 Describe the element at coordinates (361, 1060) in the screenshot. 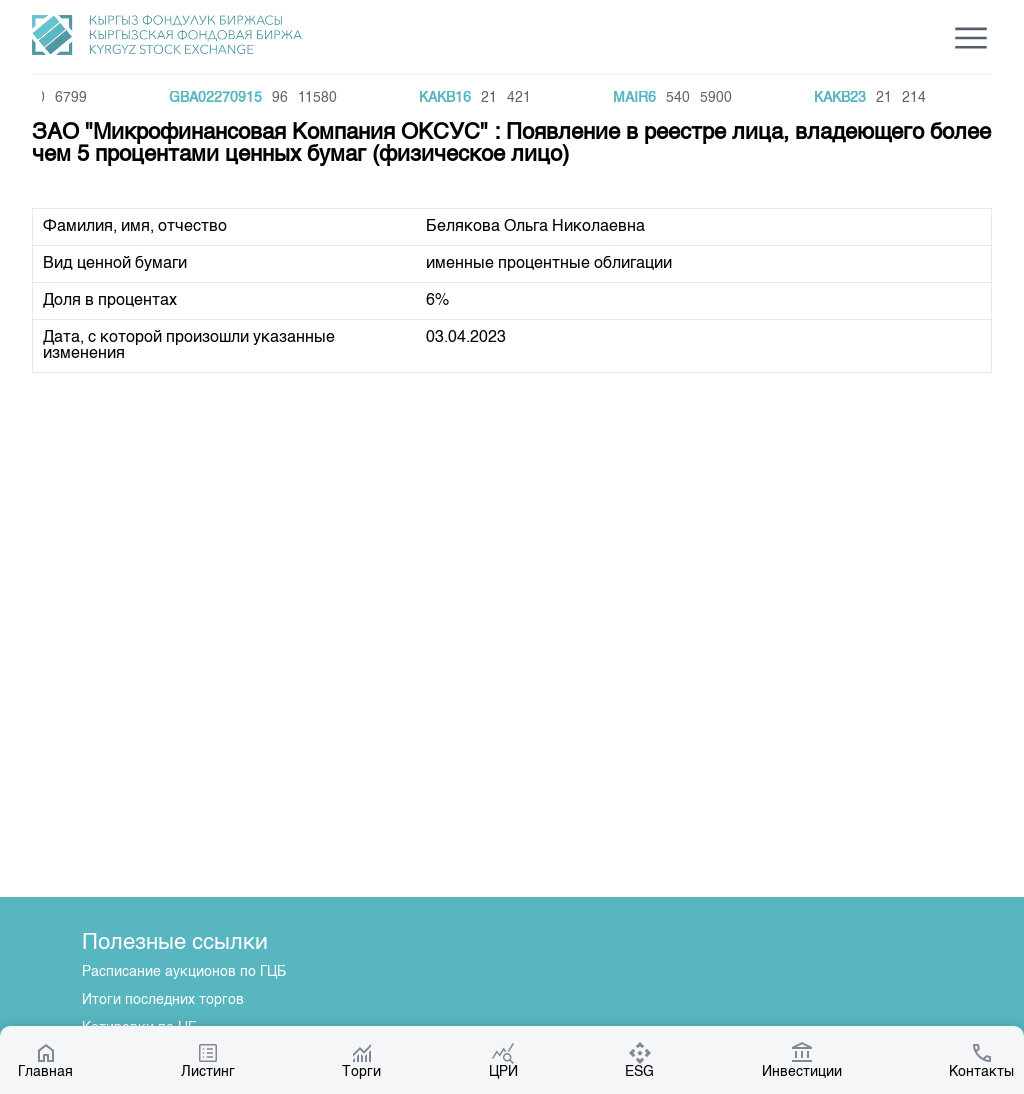

I see `Торги` at that location.